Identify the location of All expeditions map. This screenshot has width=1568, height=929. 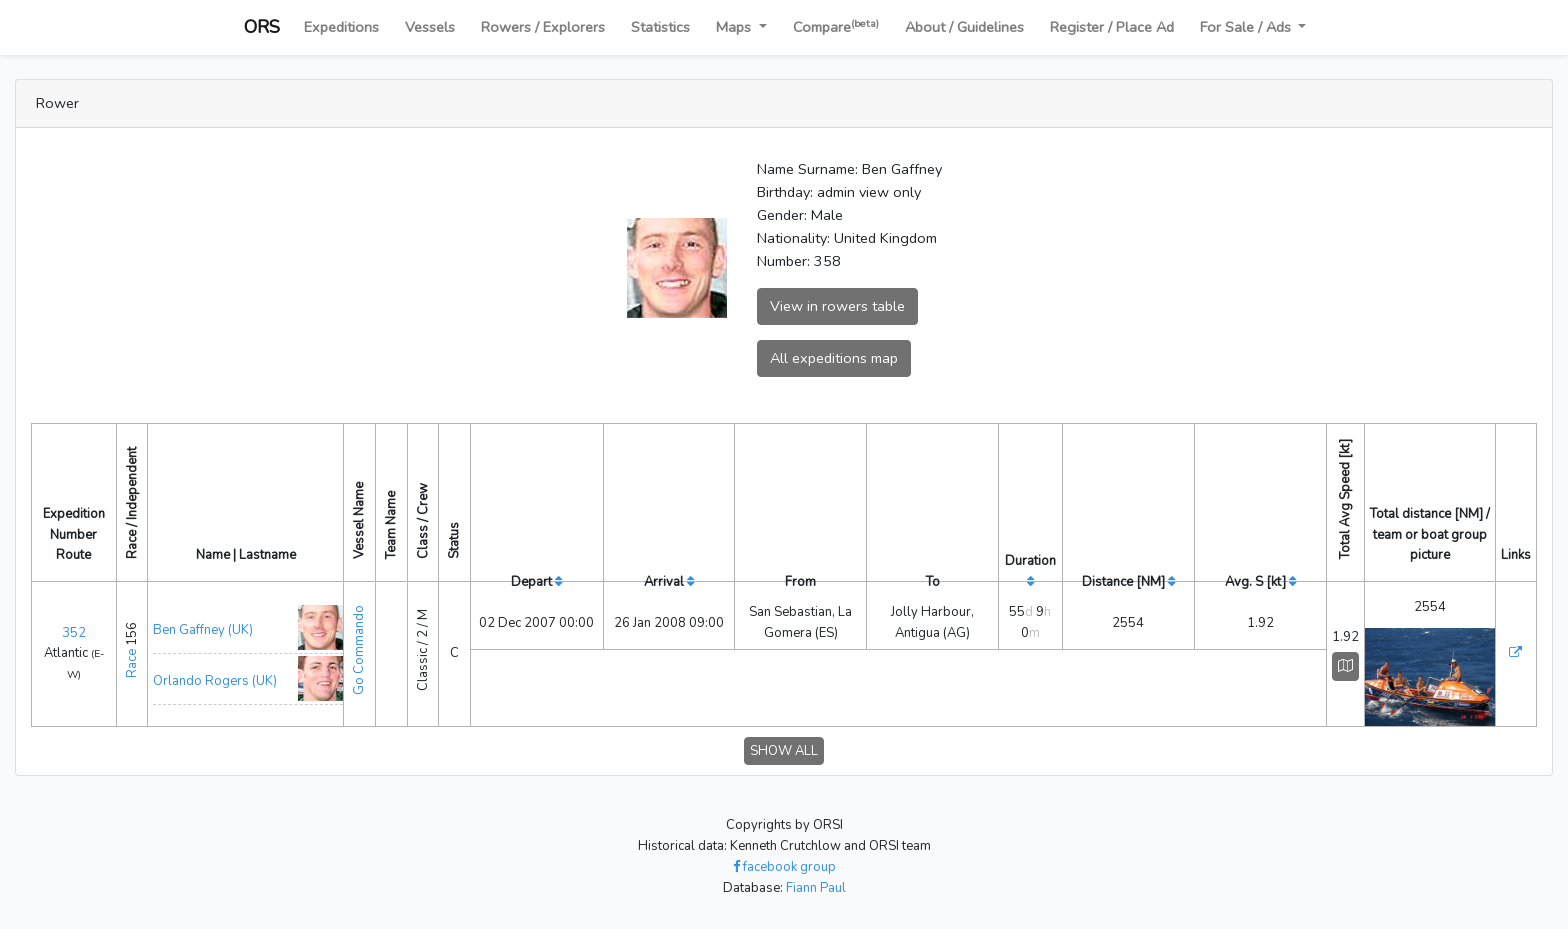
(834, 358).